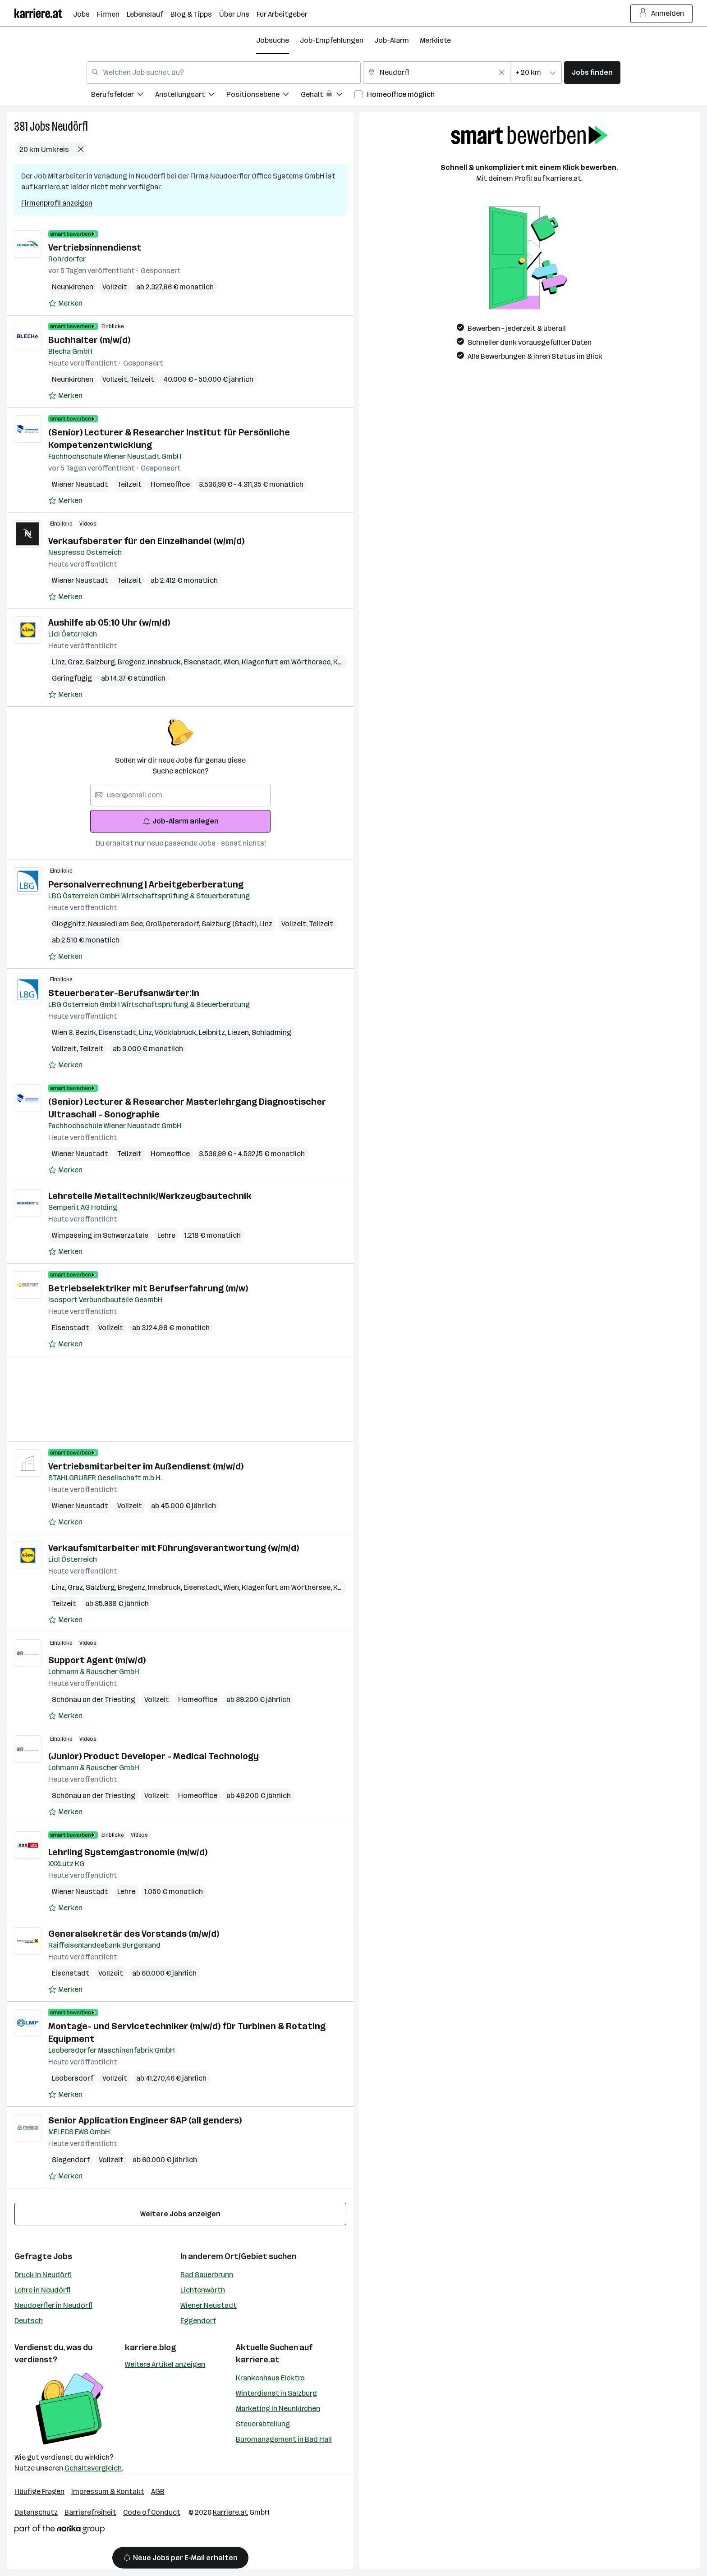 The width and height of the screenshot is (707, 2576). Describe the element at coordinates (60, 662) in the screenshot. I see `Linz` at that location.